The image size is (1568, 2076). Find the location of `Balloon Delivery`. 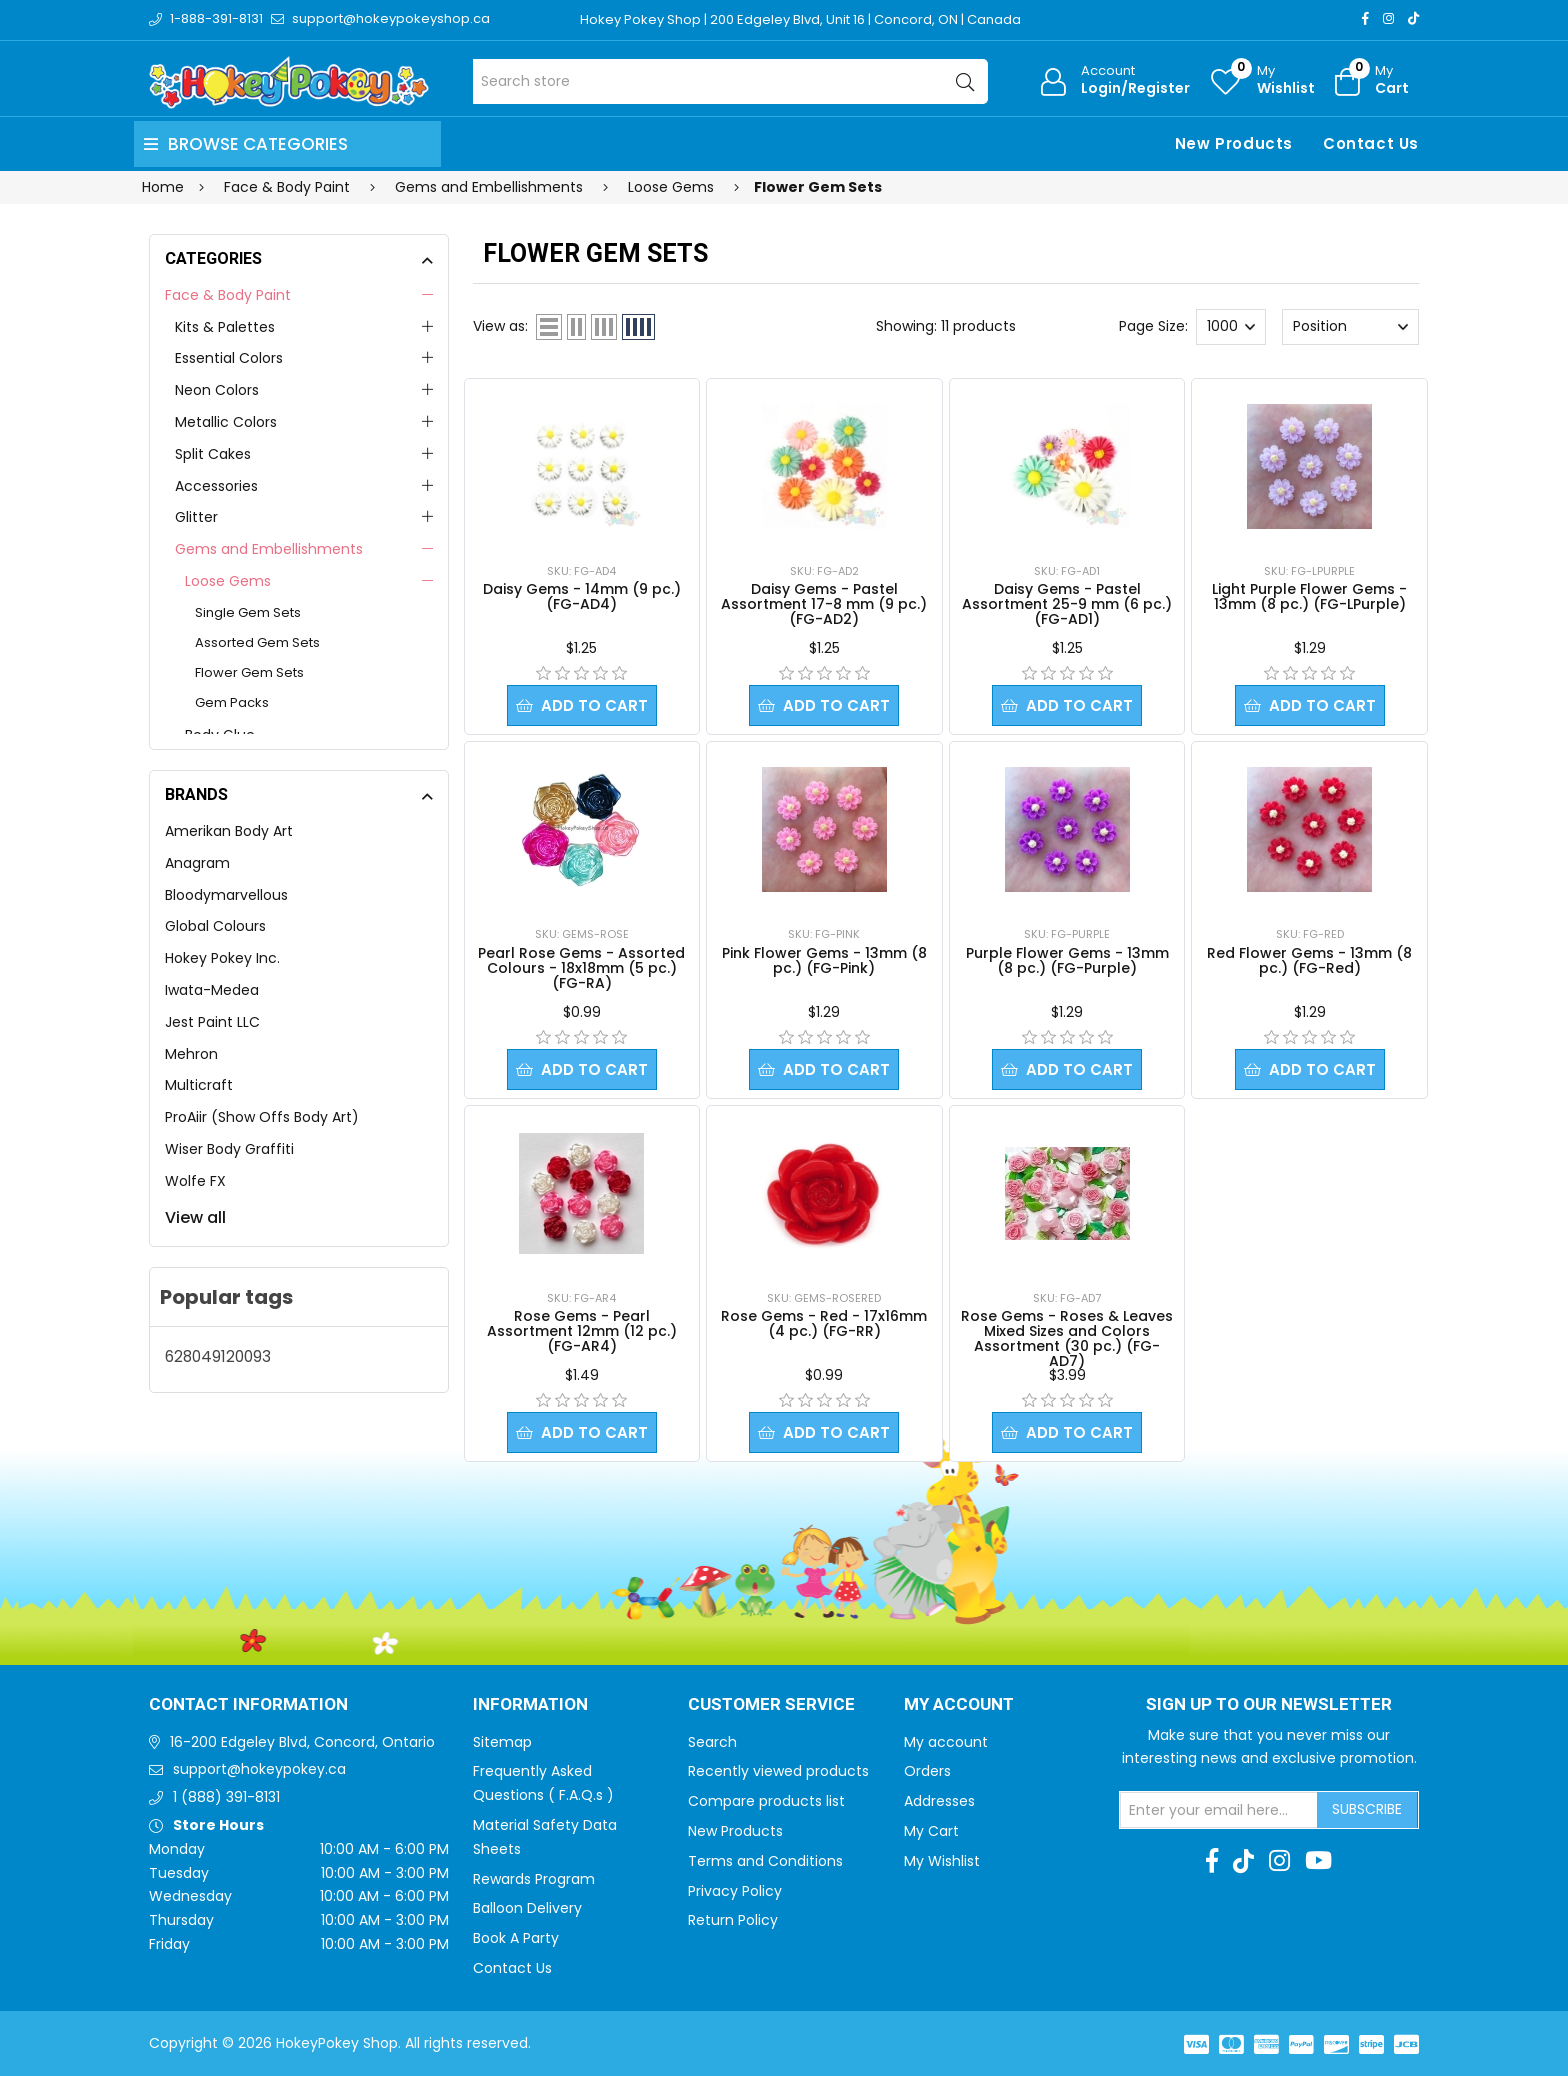

Balloon Delivery is located at coordinates (527, 1908).